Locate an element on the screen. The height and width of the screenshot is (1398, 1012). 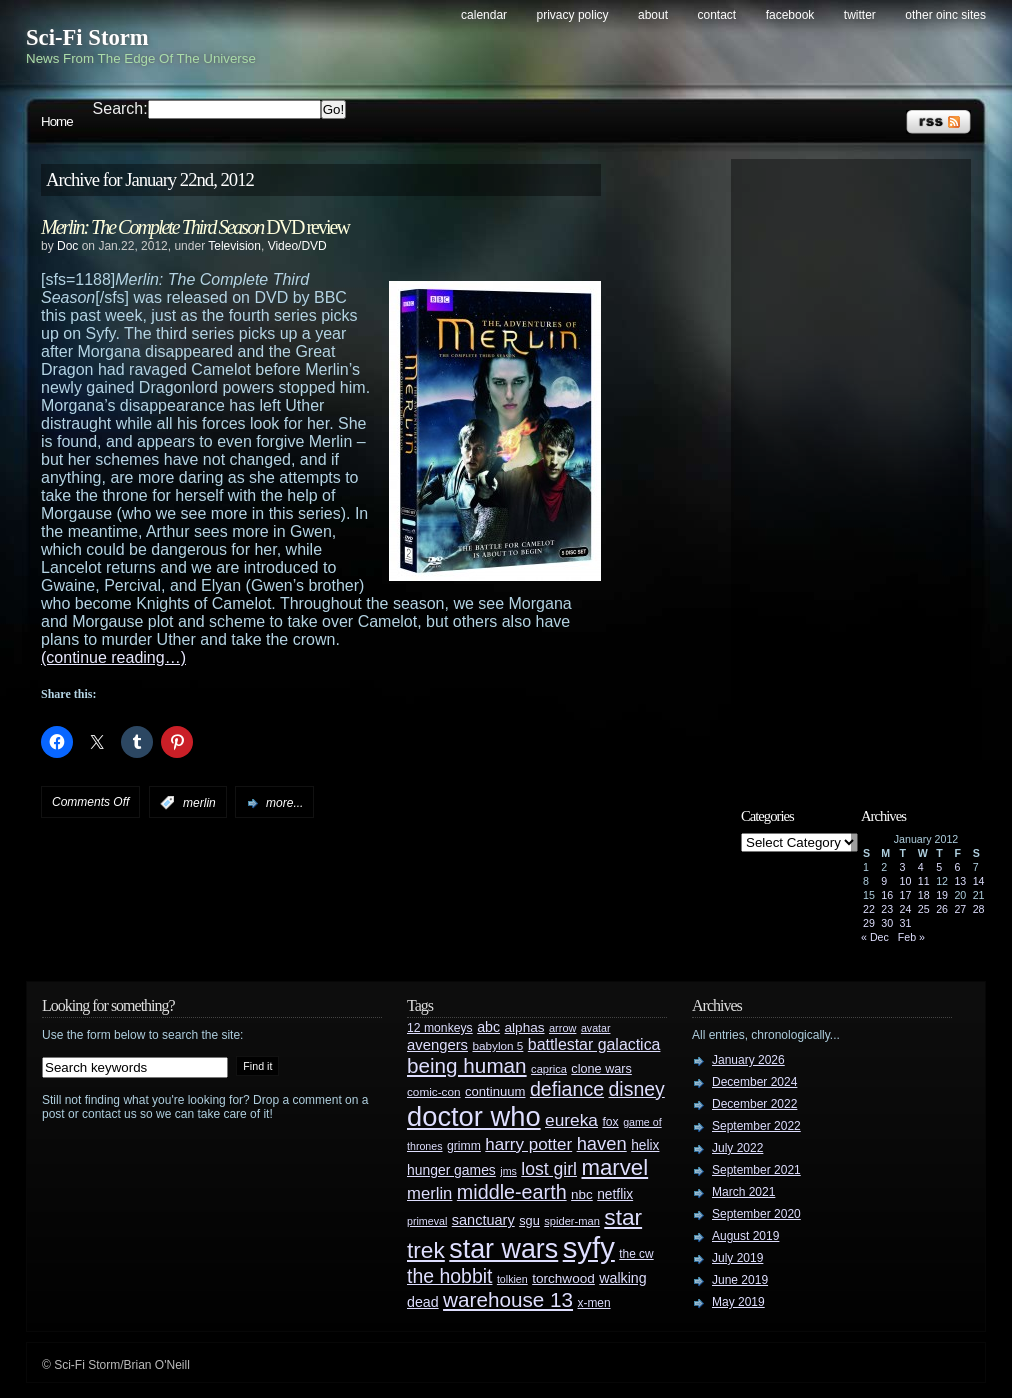
March 2021 is located at coordinates (743, 1192).